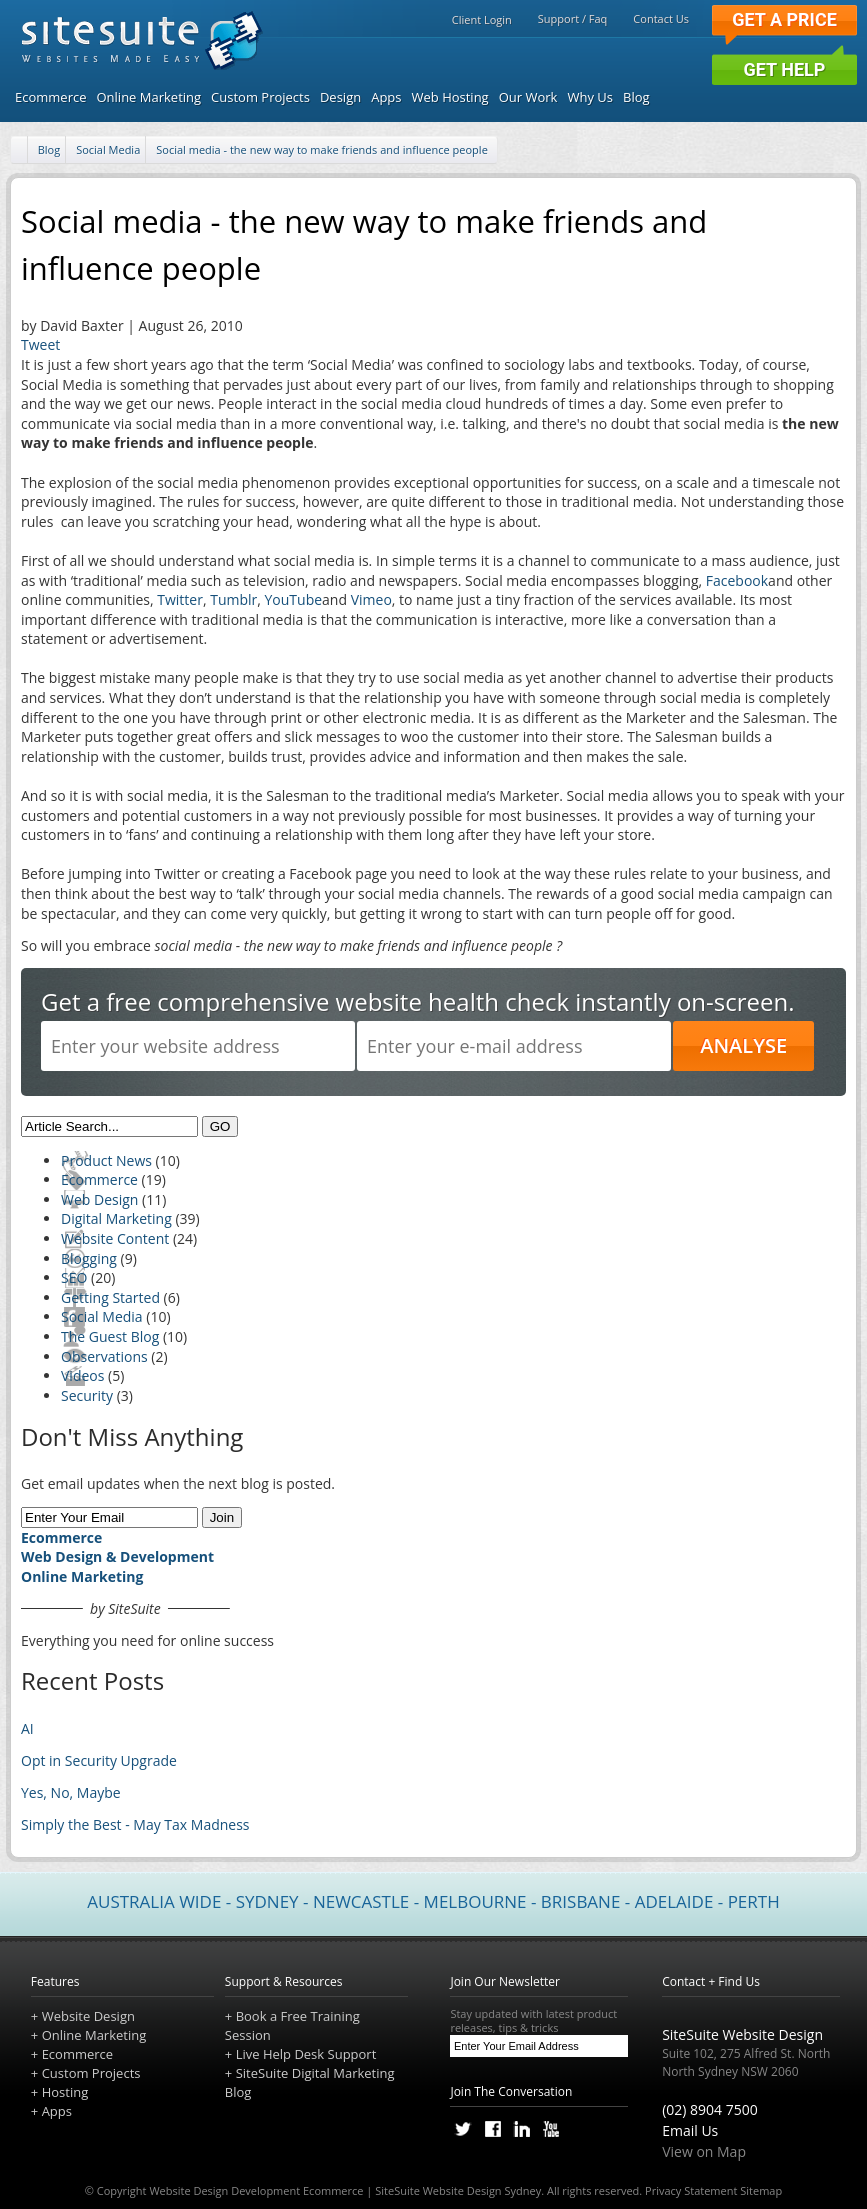 The width and height of the screenshot is (867, 2209). I want to click on Social Media, so click(108, 149).